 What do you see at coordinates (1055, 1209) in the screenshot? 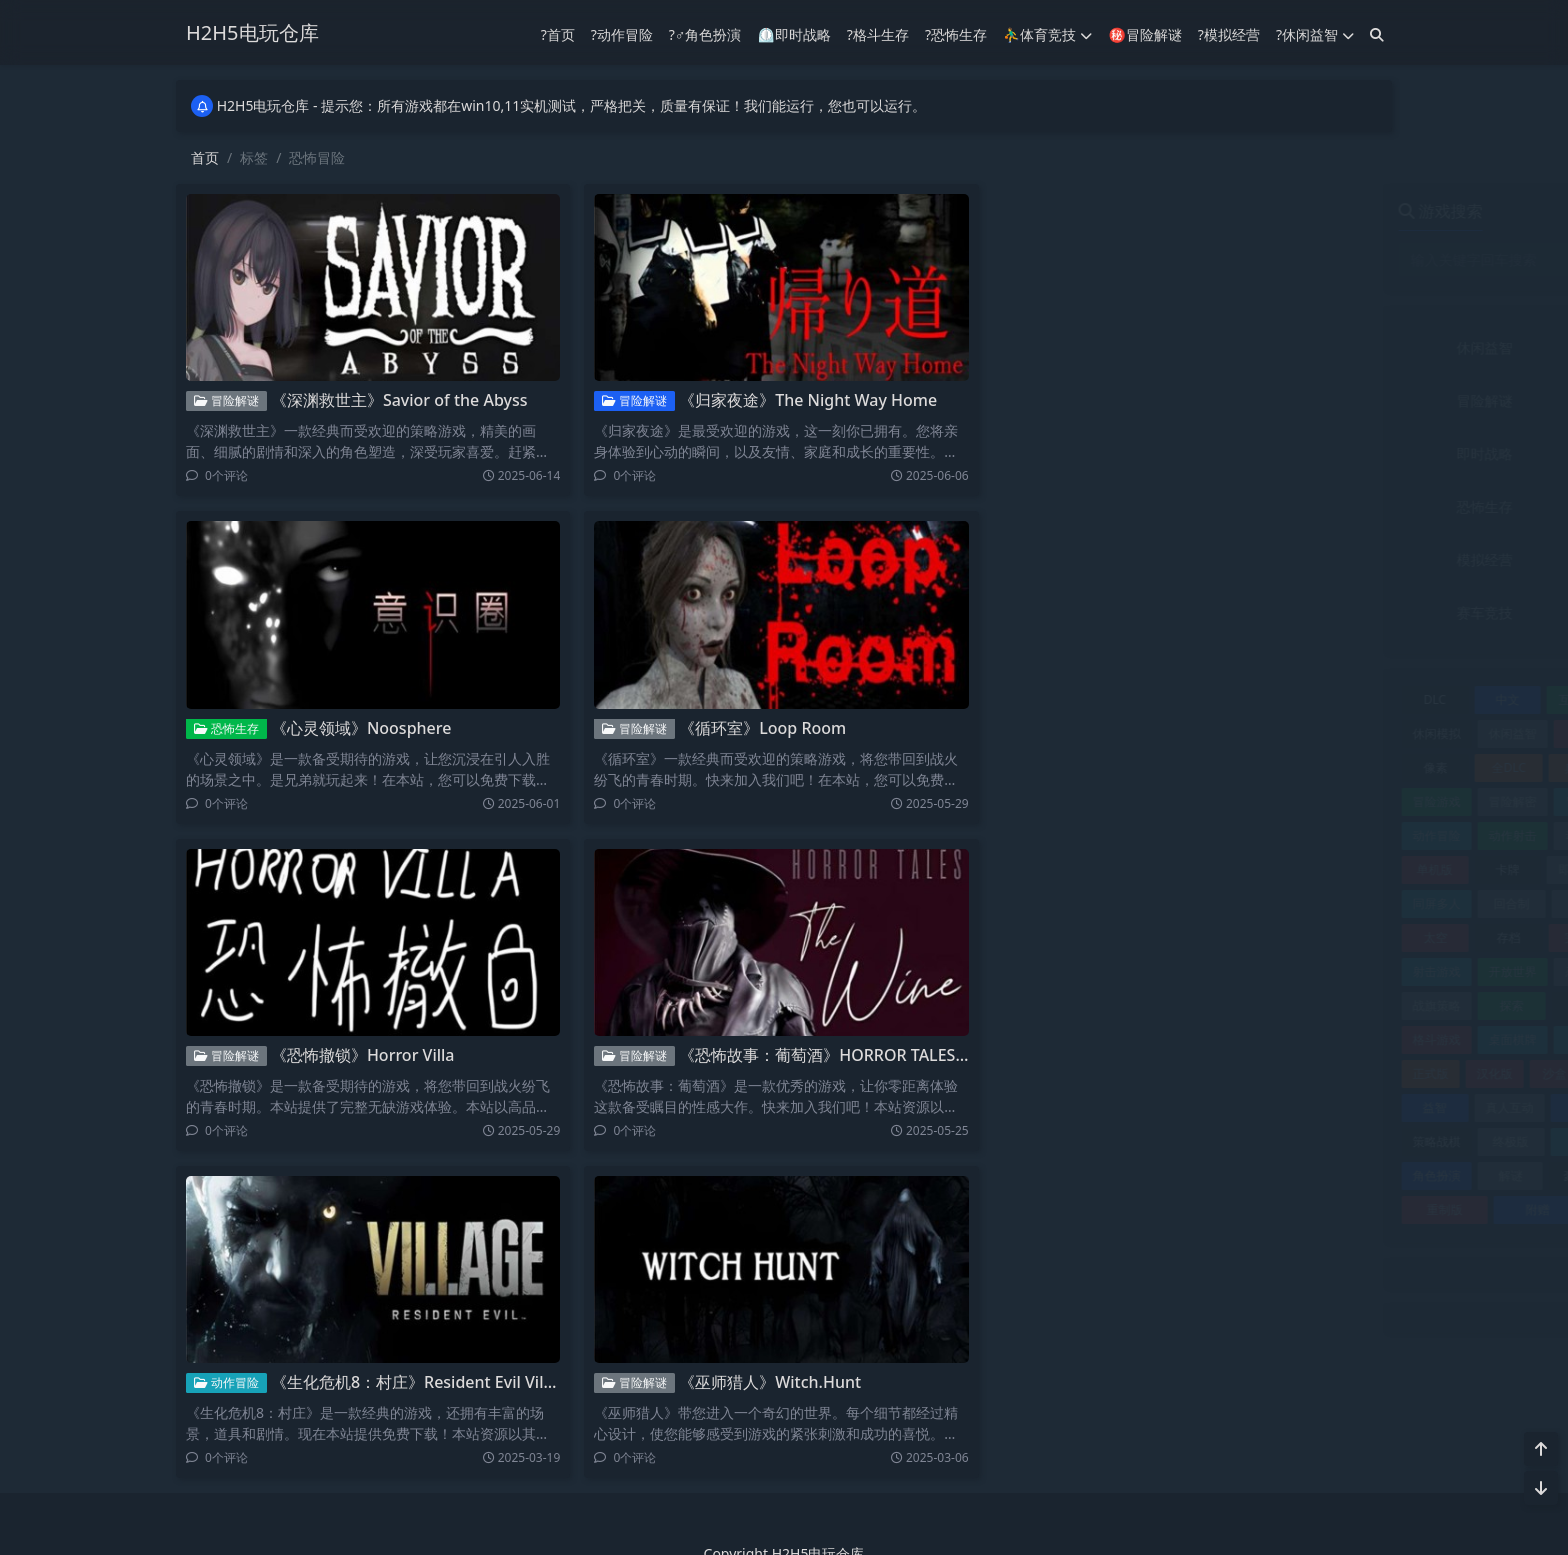
I see `重制版` at bounding box center [1055, 1209].